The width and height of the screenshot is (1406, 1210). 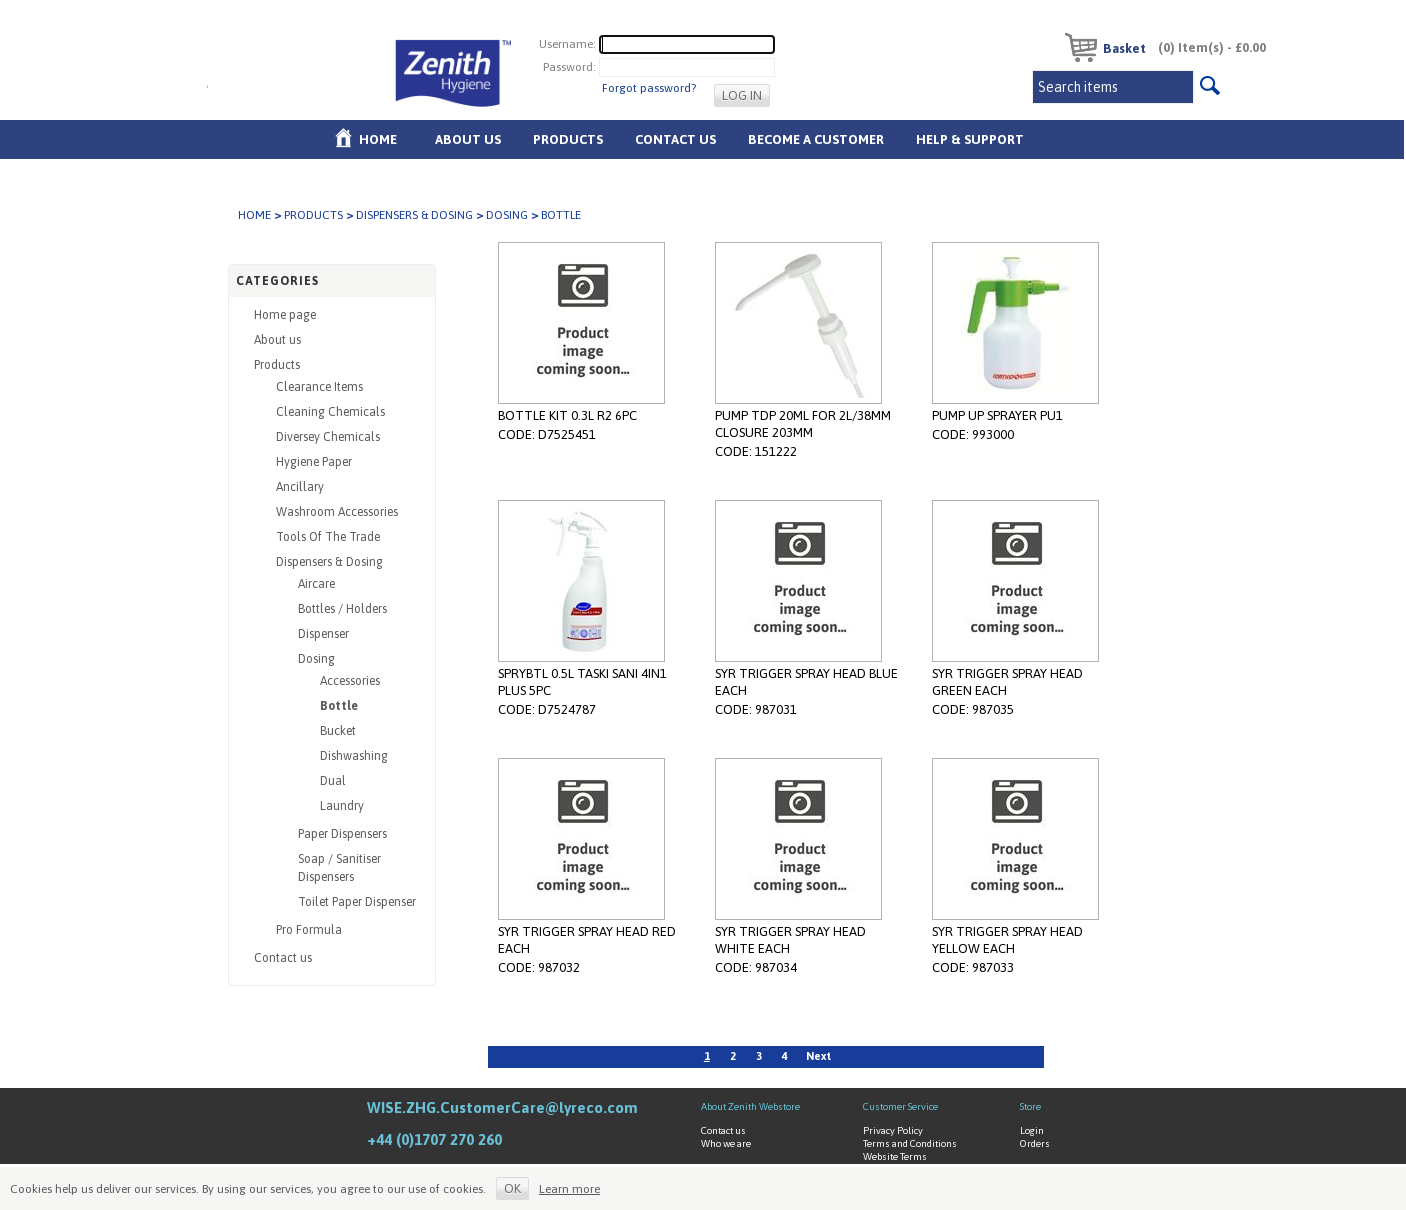 What do you see at coordinates (587, 940) in the screenshot?
I see `SYR TRIGGER SPRAY HEAD RED EACH` at bounding box center [587, 940].